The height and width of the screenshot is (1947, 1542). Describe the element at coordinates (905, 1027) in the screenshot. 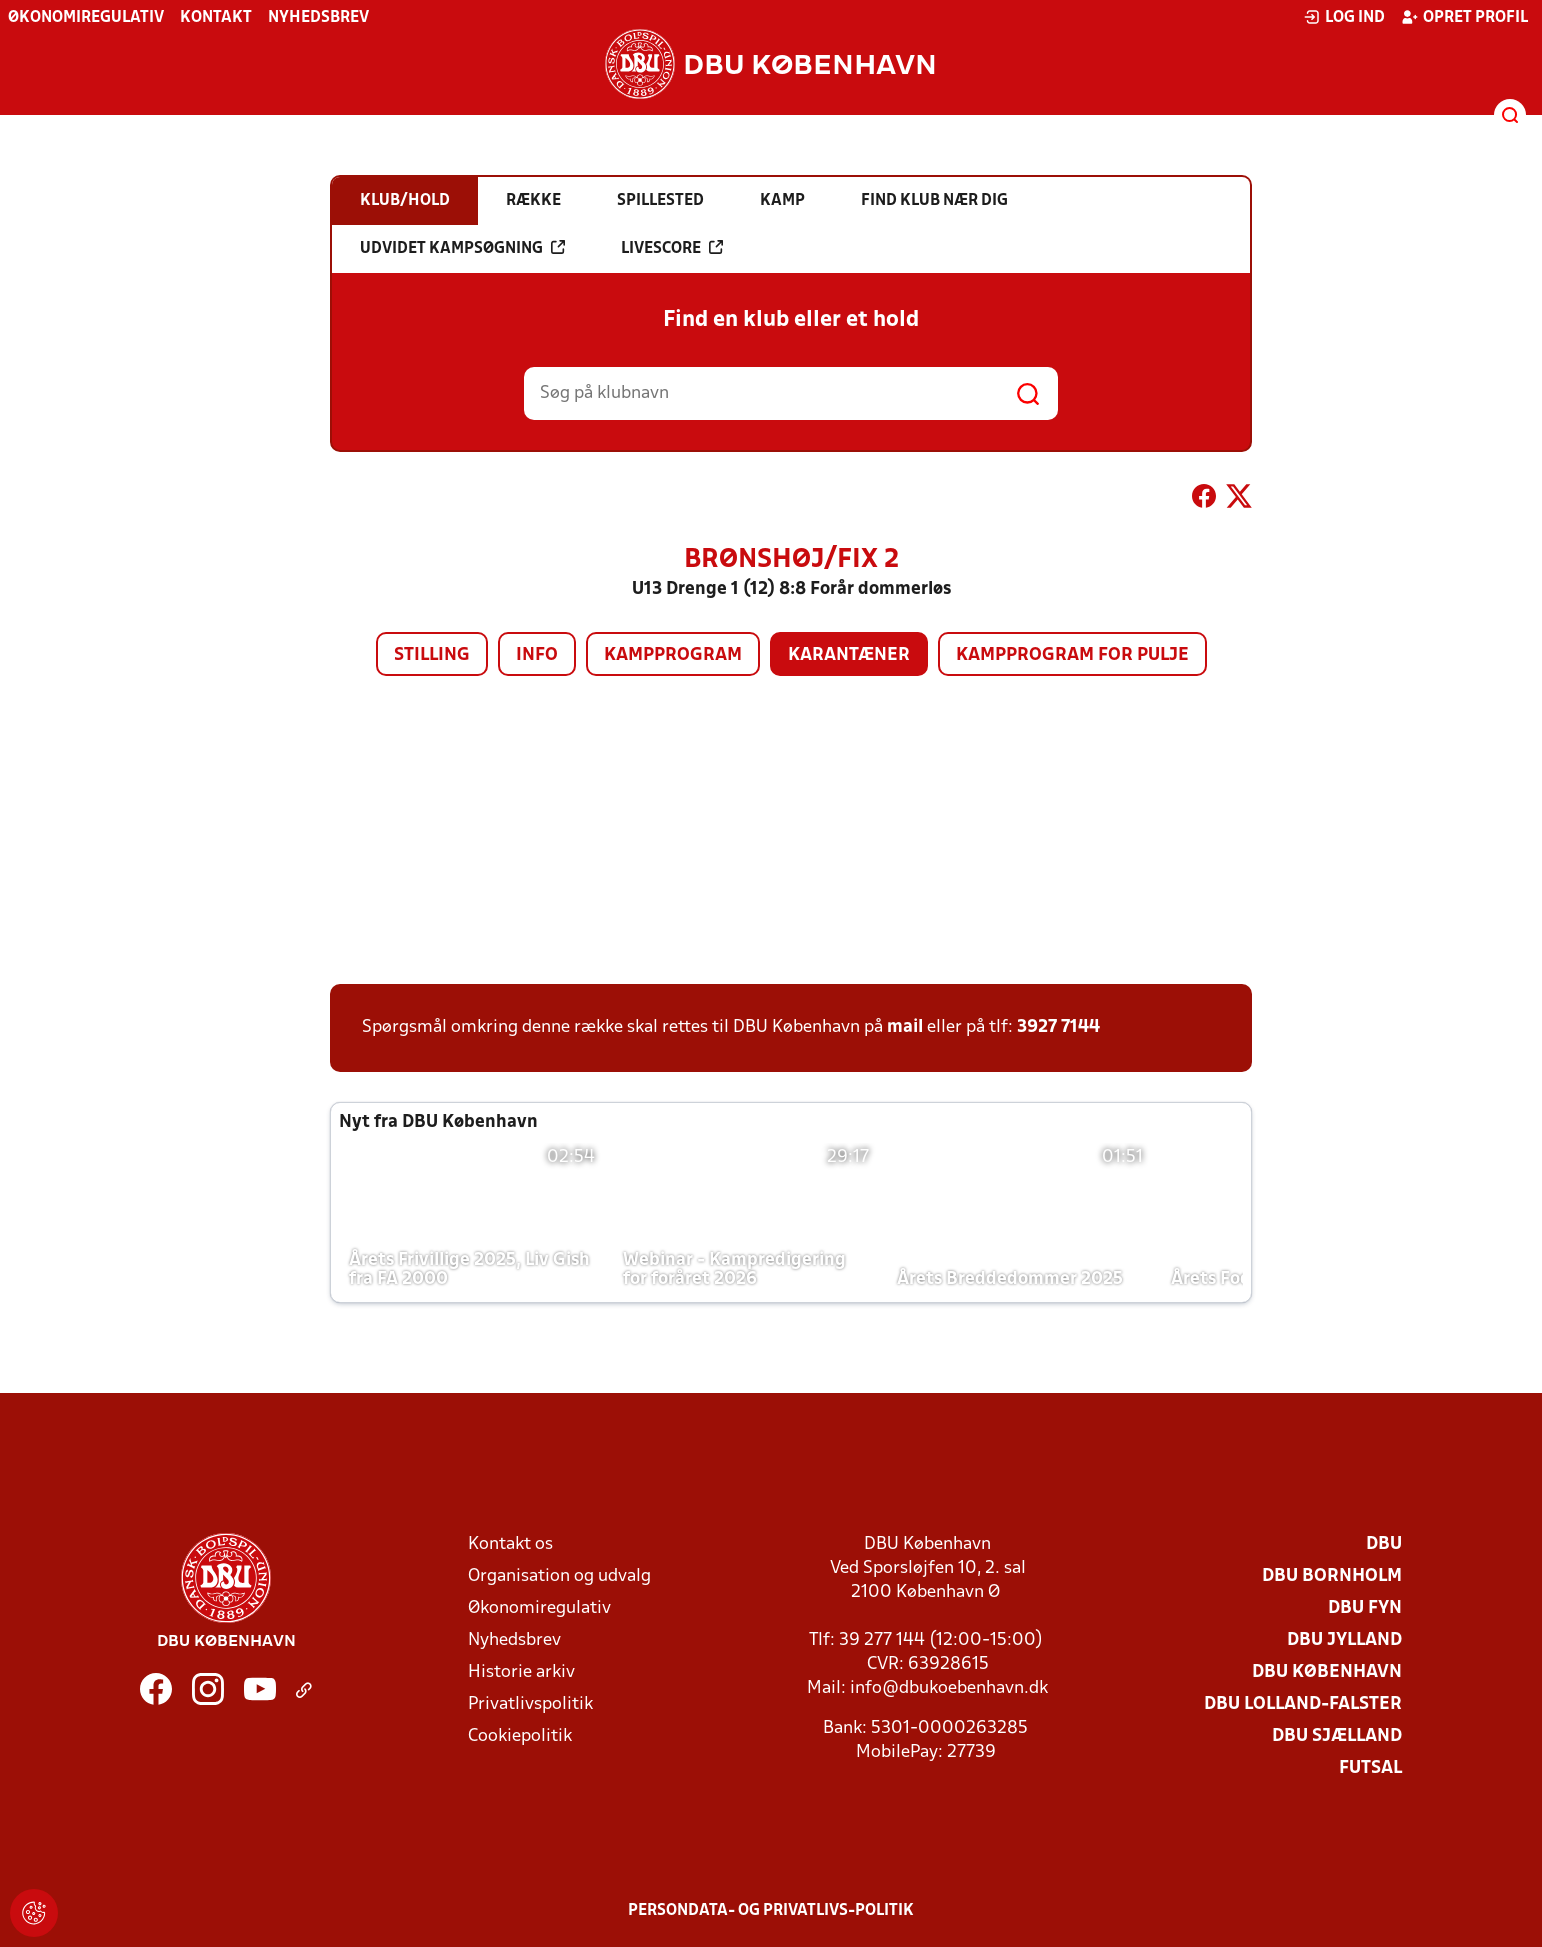

I see `mail` at that location.